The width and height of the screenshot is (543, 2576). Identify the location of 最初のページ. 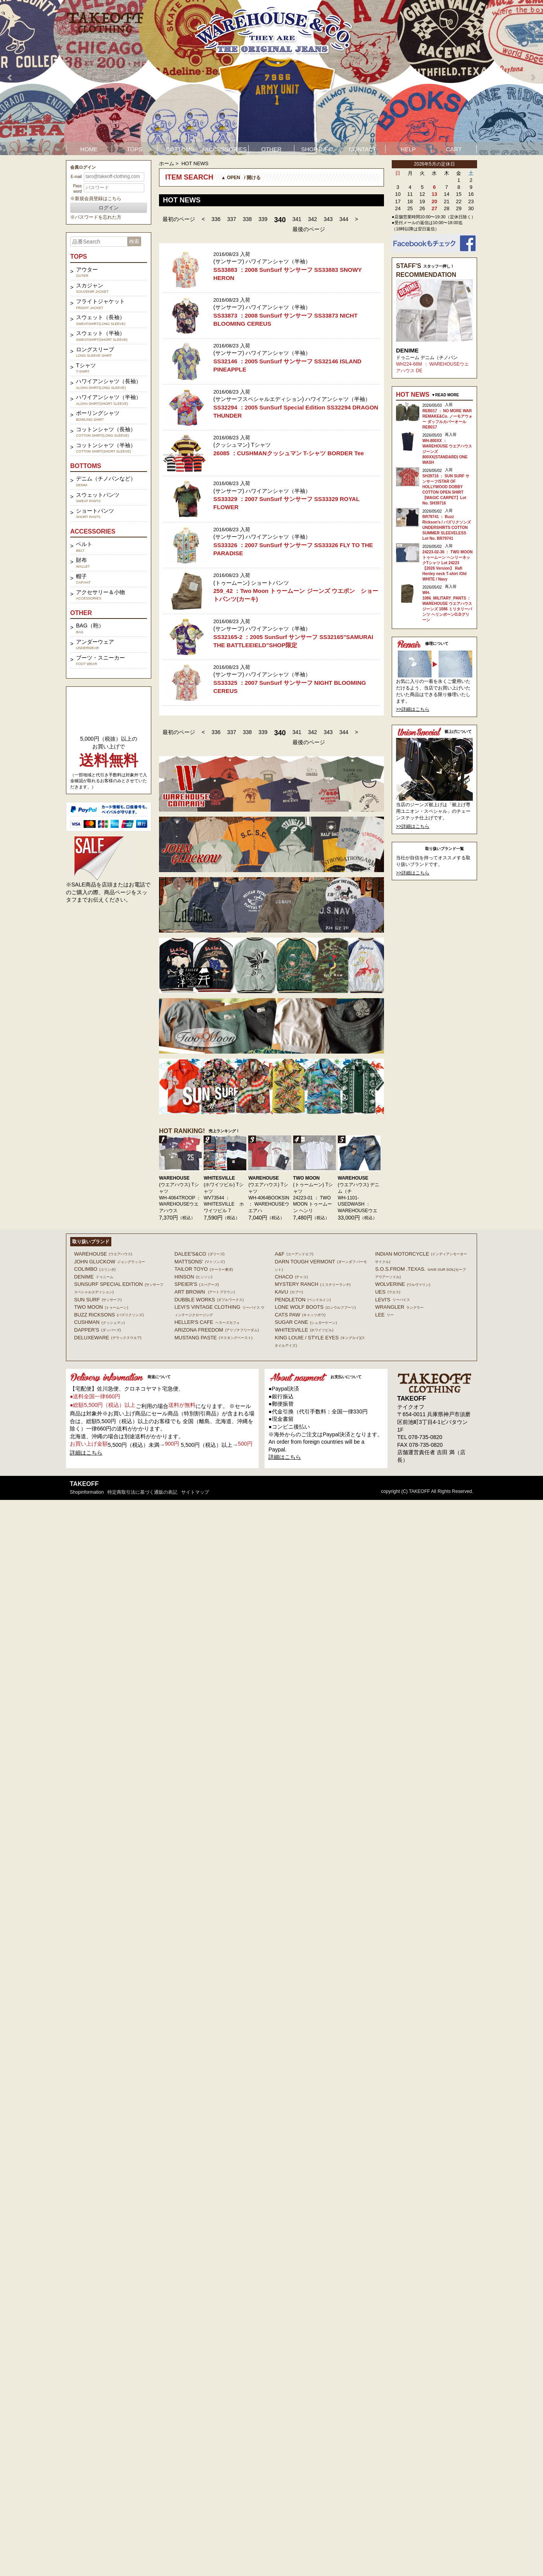
(179, 219).